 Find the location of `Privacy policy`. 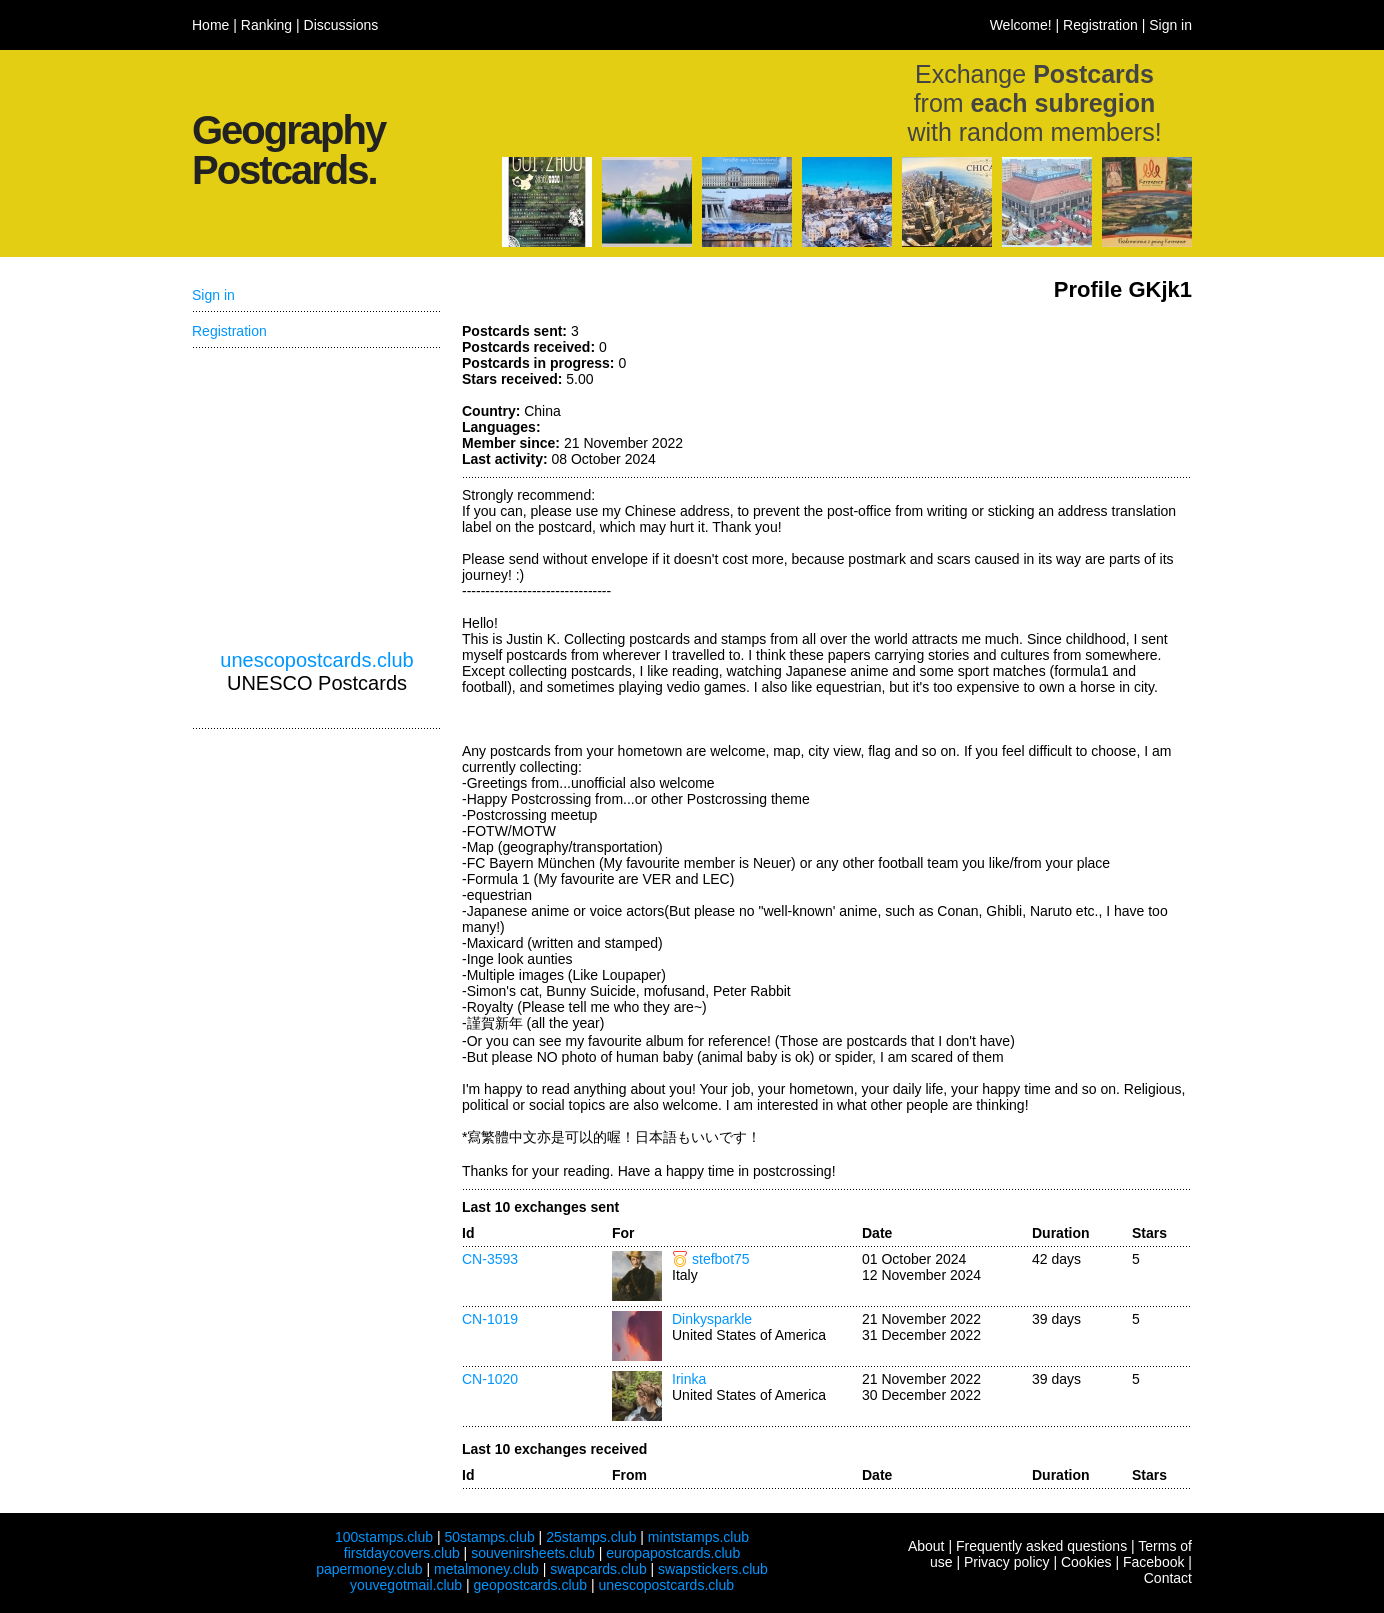

Privacy policy is located at coordinates (1007, 1562).